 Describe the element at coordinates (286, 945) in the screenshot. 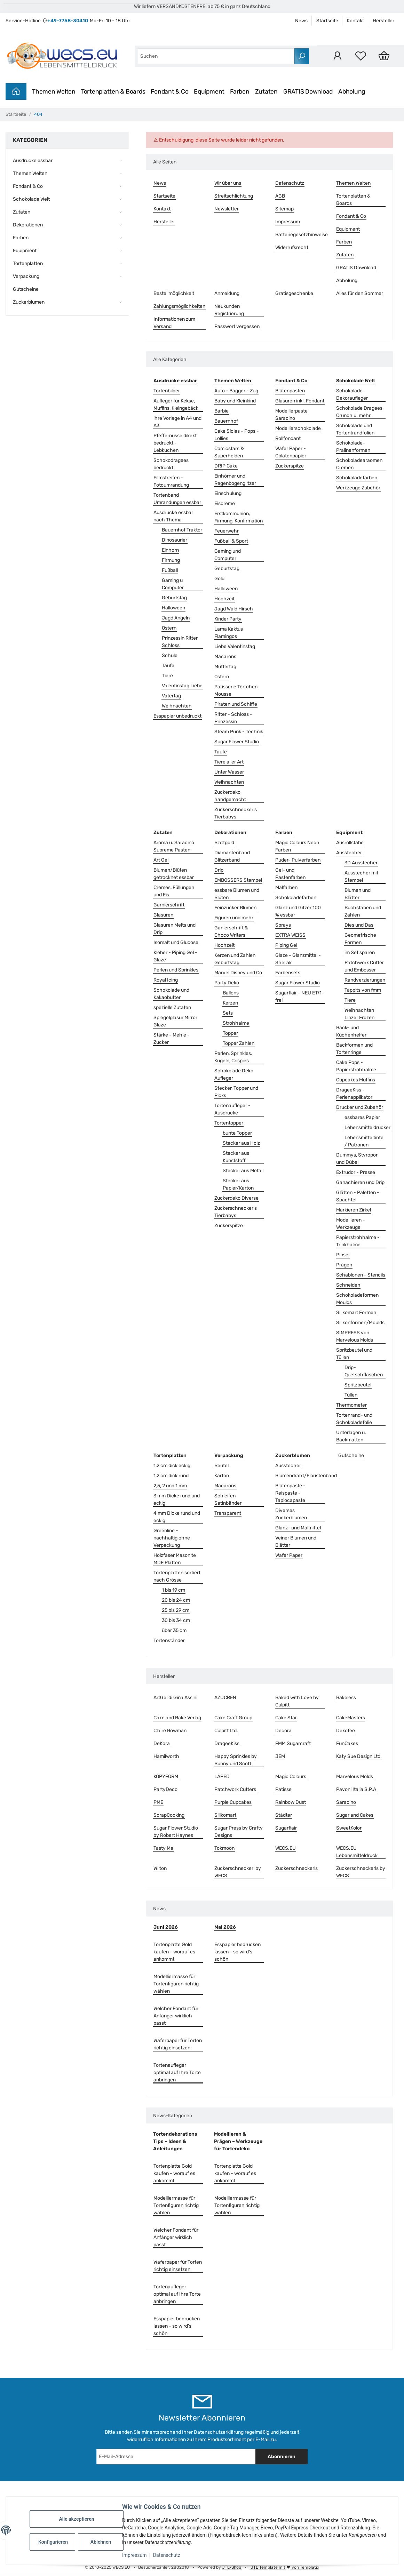

I see `Piping Gel` at that location.